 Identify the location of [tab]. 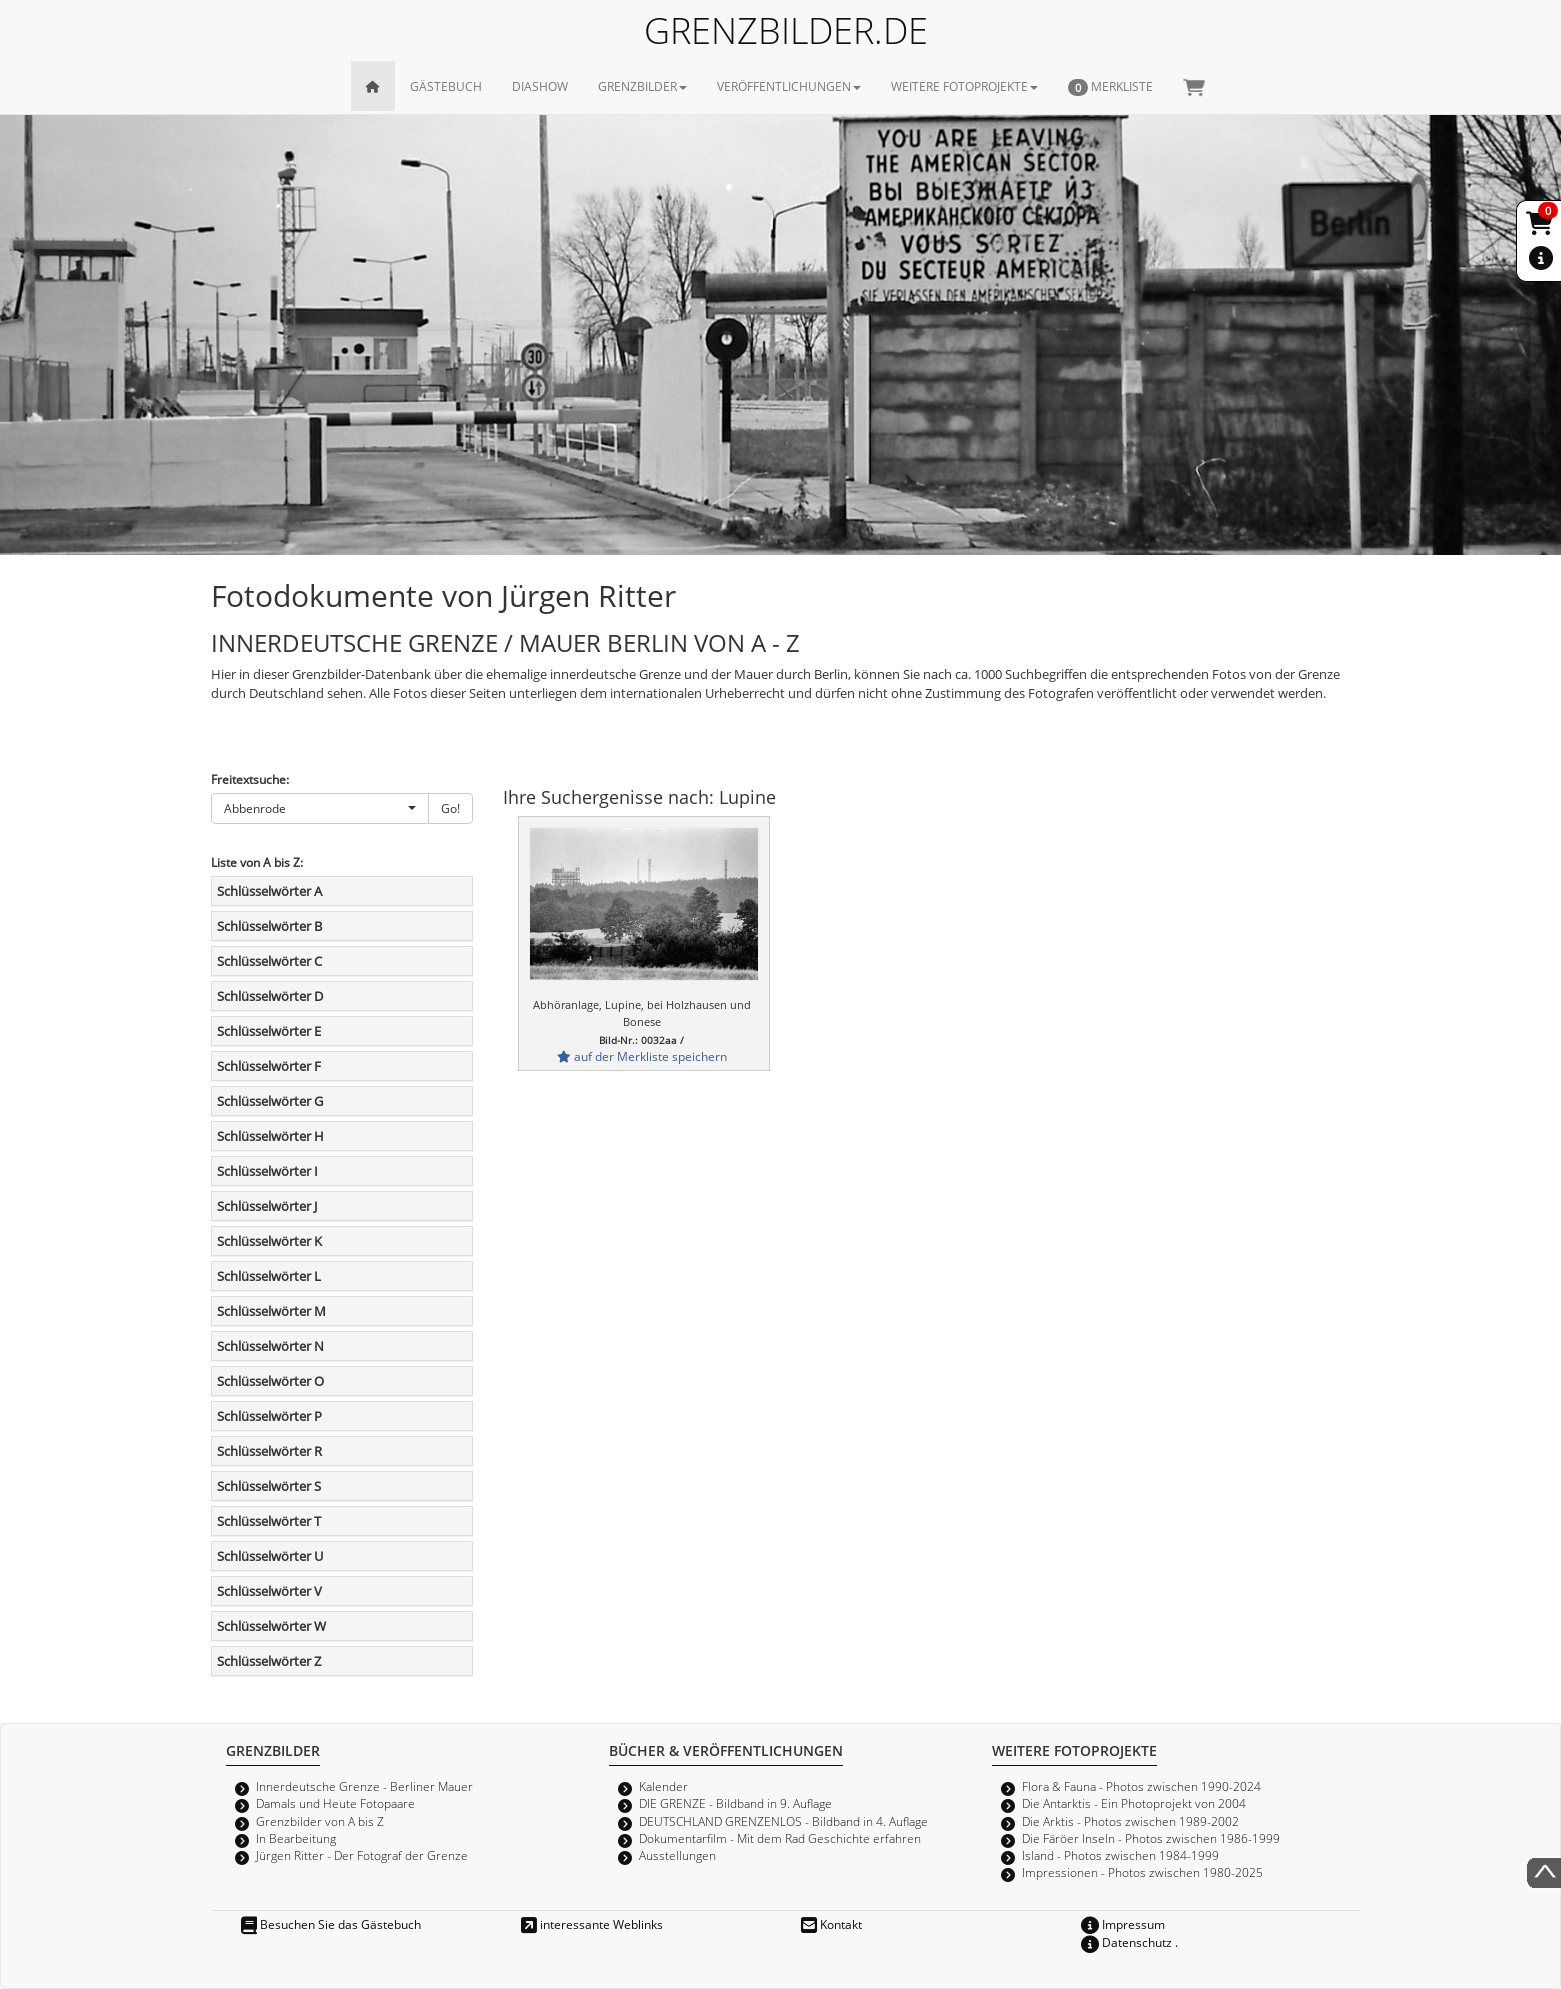
(342, 891).